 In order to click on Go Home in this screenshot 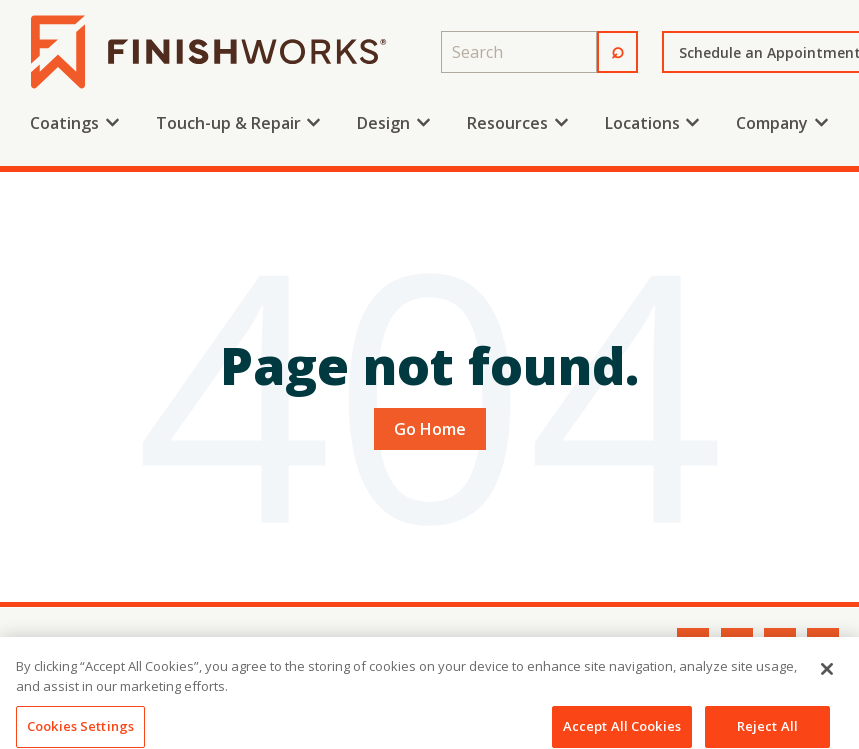, I will do `click(430, 429)`.